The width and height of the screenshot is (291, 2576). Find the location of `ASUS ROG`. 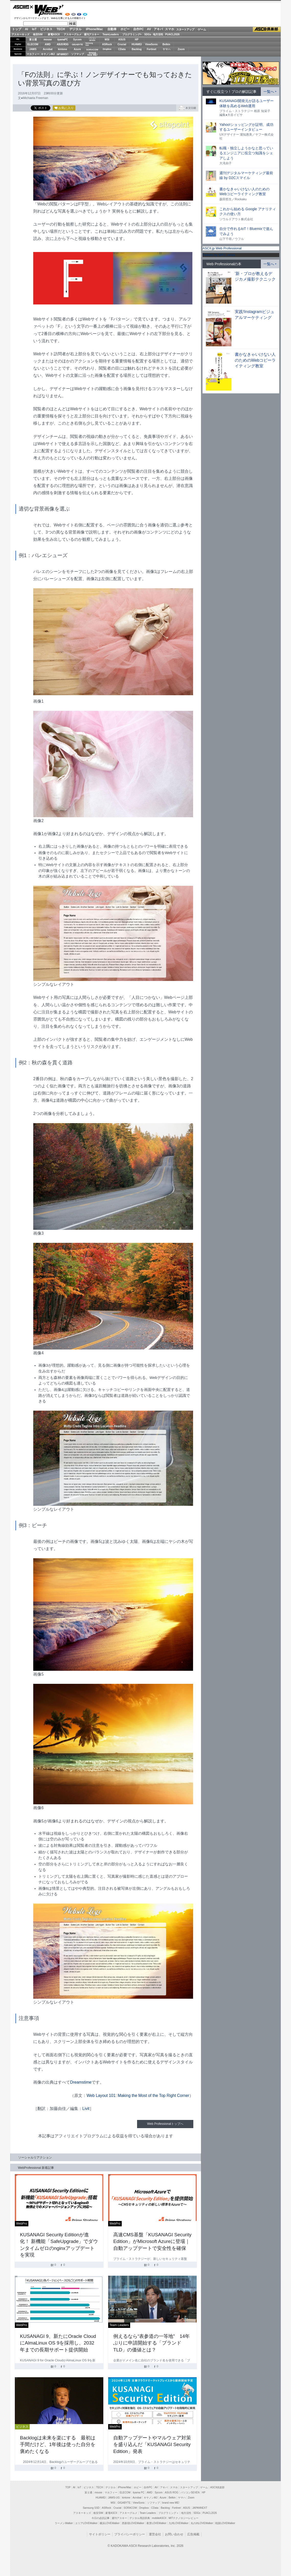

ASUS ROG is located at coordinates (62, 44).